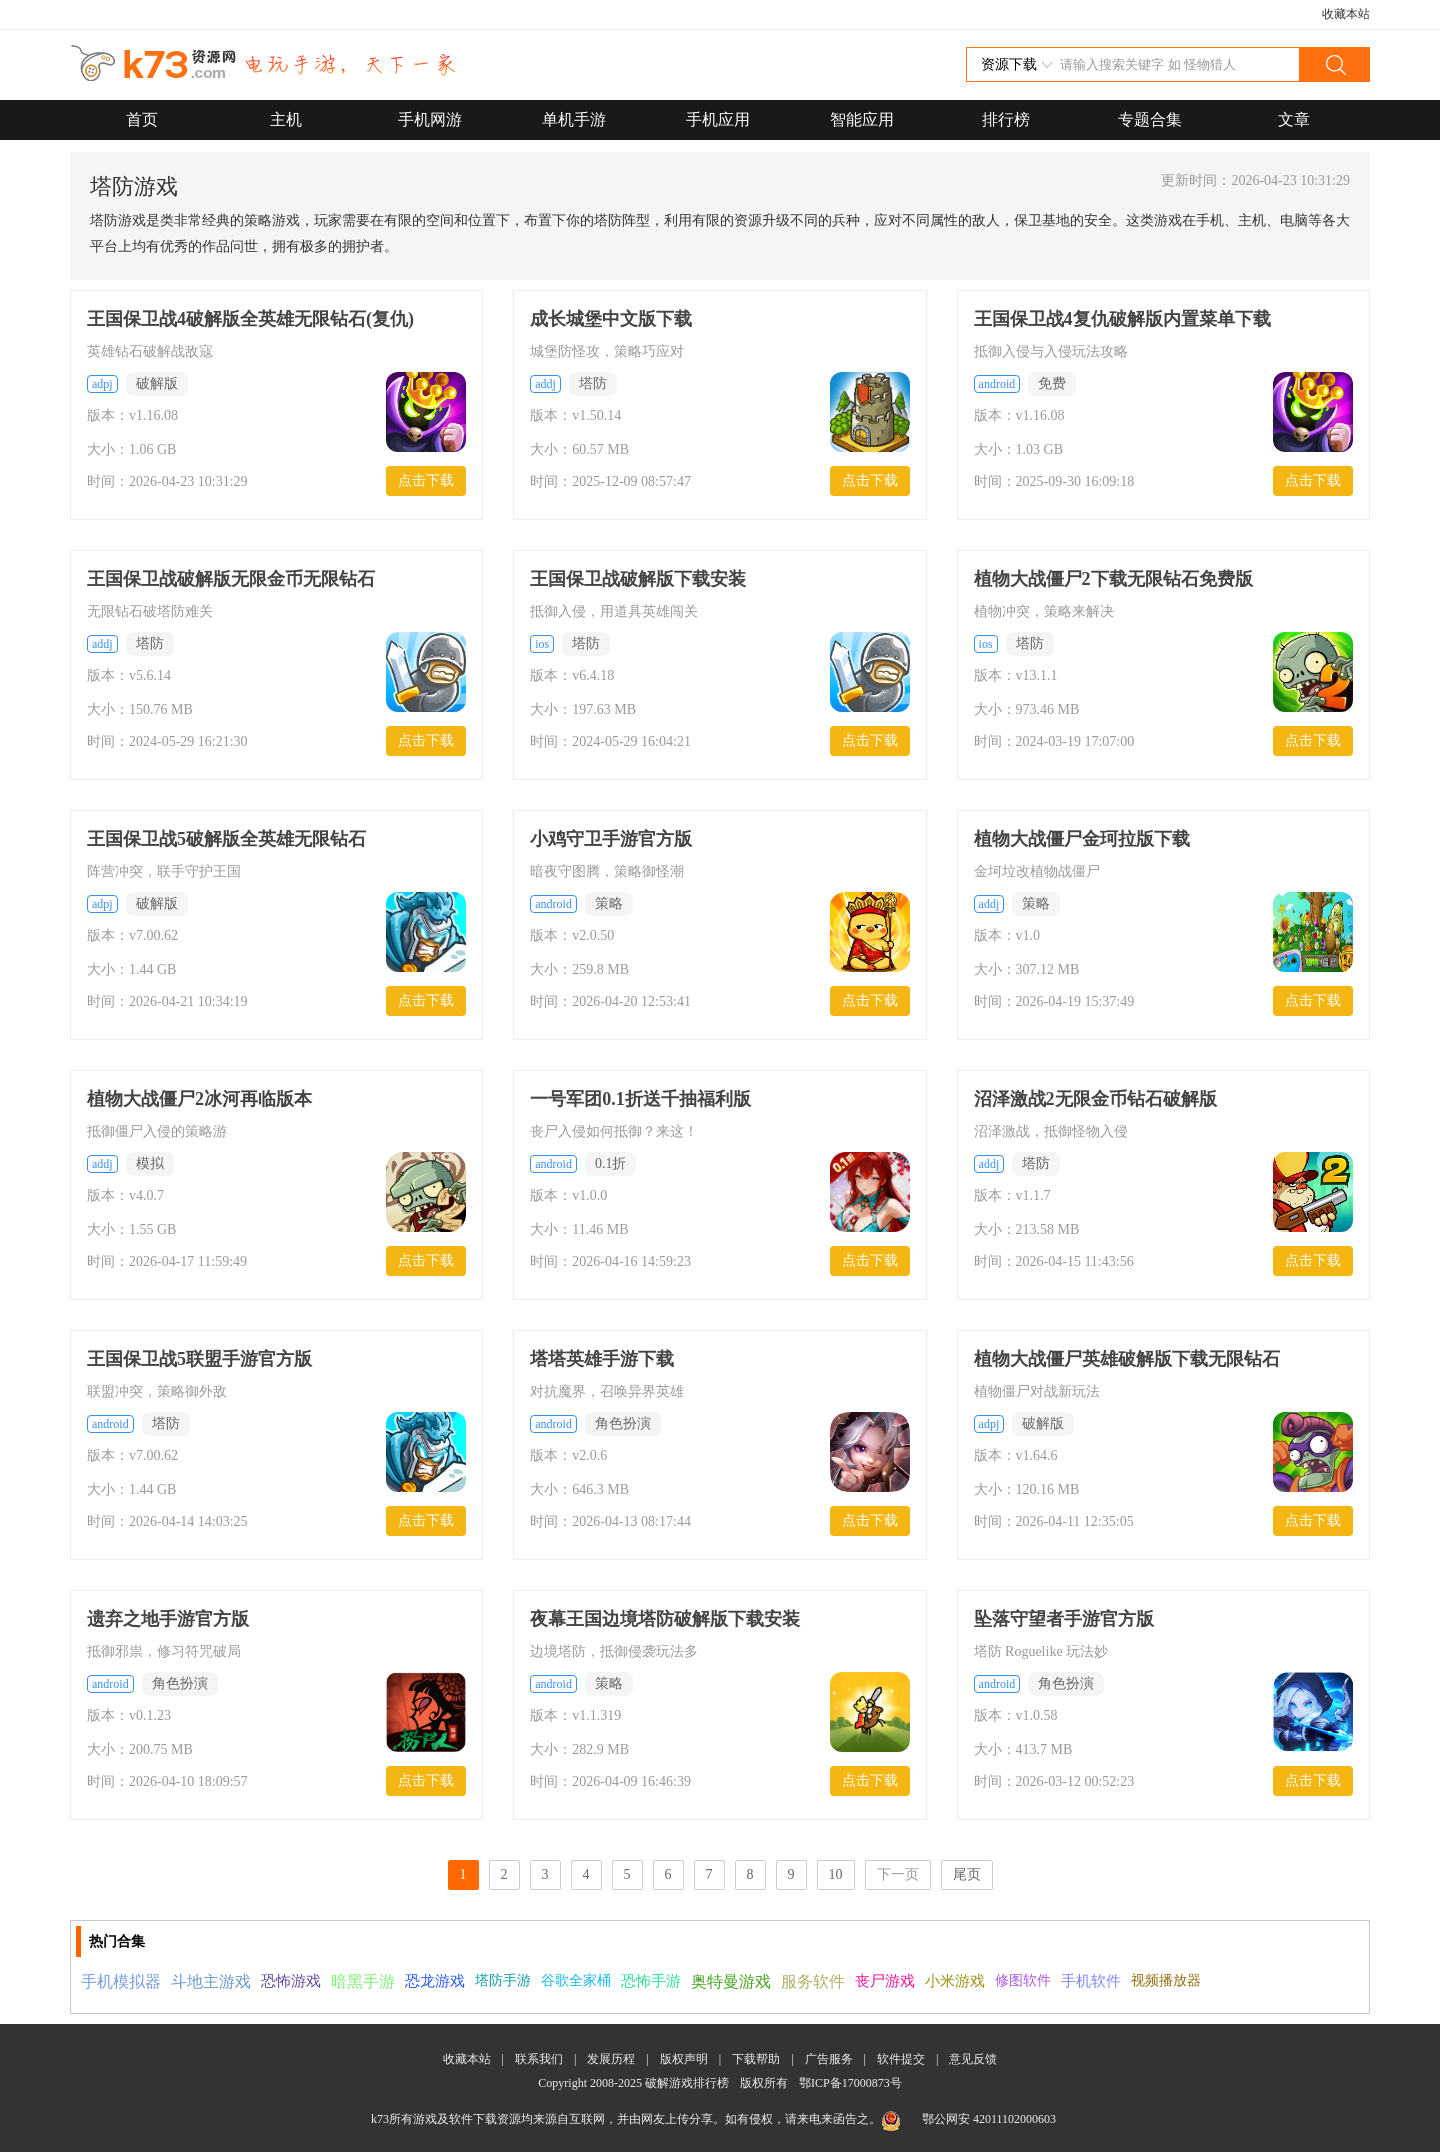 The width and height of the screenshot is (1440, 2152). I want to click on 版权声明, so click(684, 2059).